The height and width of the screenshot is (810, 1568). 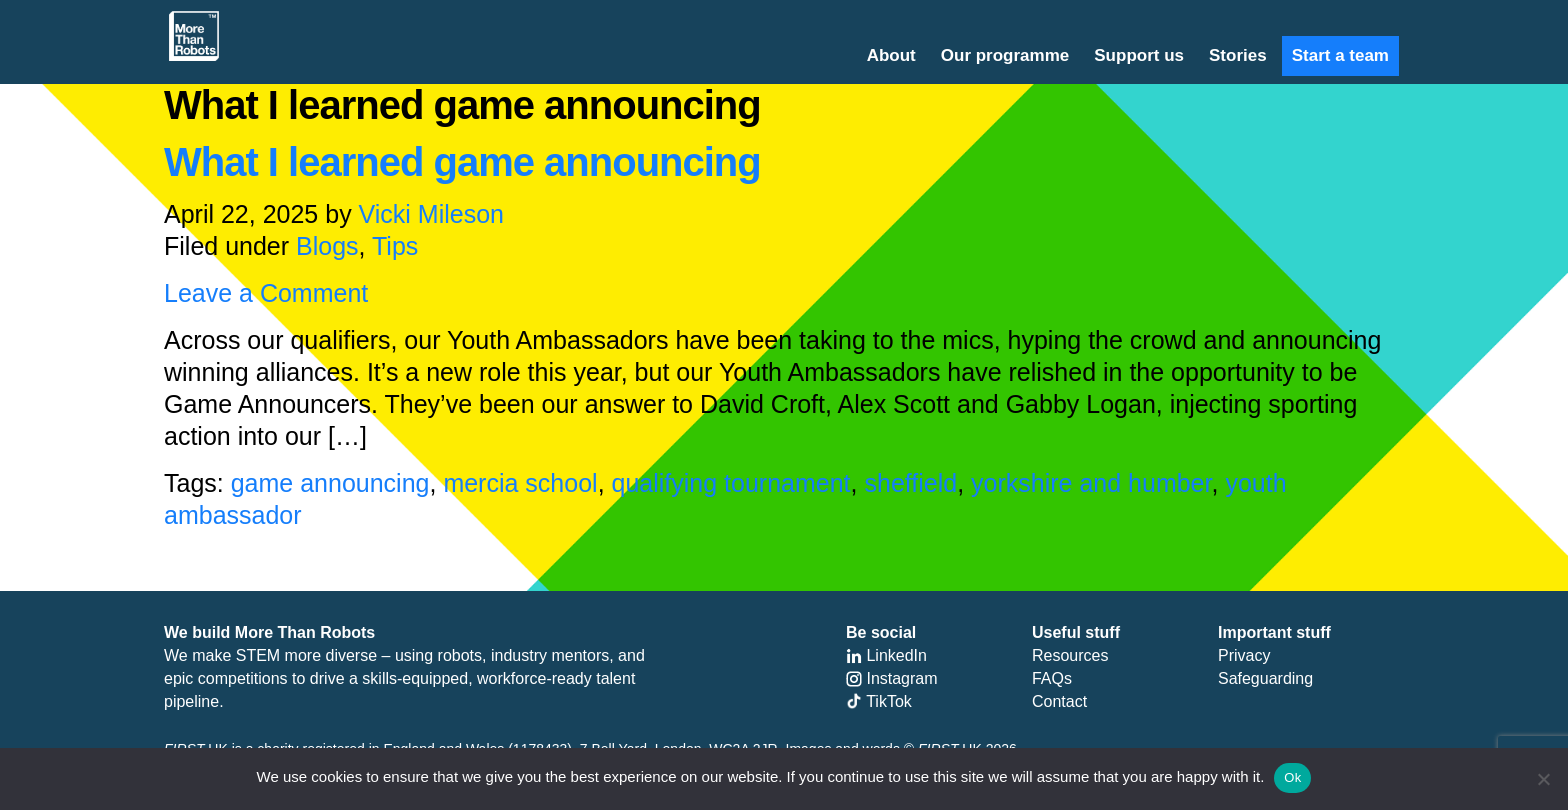 I want to click on Resources, so click(x=1070, y=655).